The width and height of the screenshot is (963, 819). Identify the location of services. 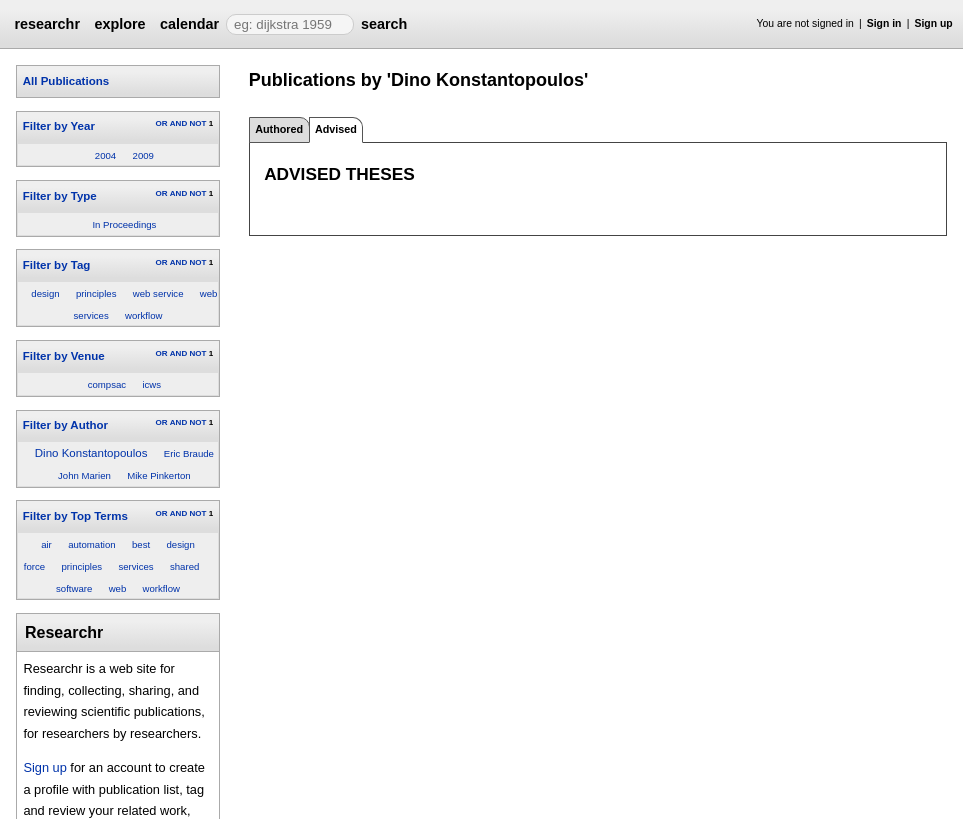
(135, 566).